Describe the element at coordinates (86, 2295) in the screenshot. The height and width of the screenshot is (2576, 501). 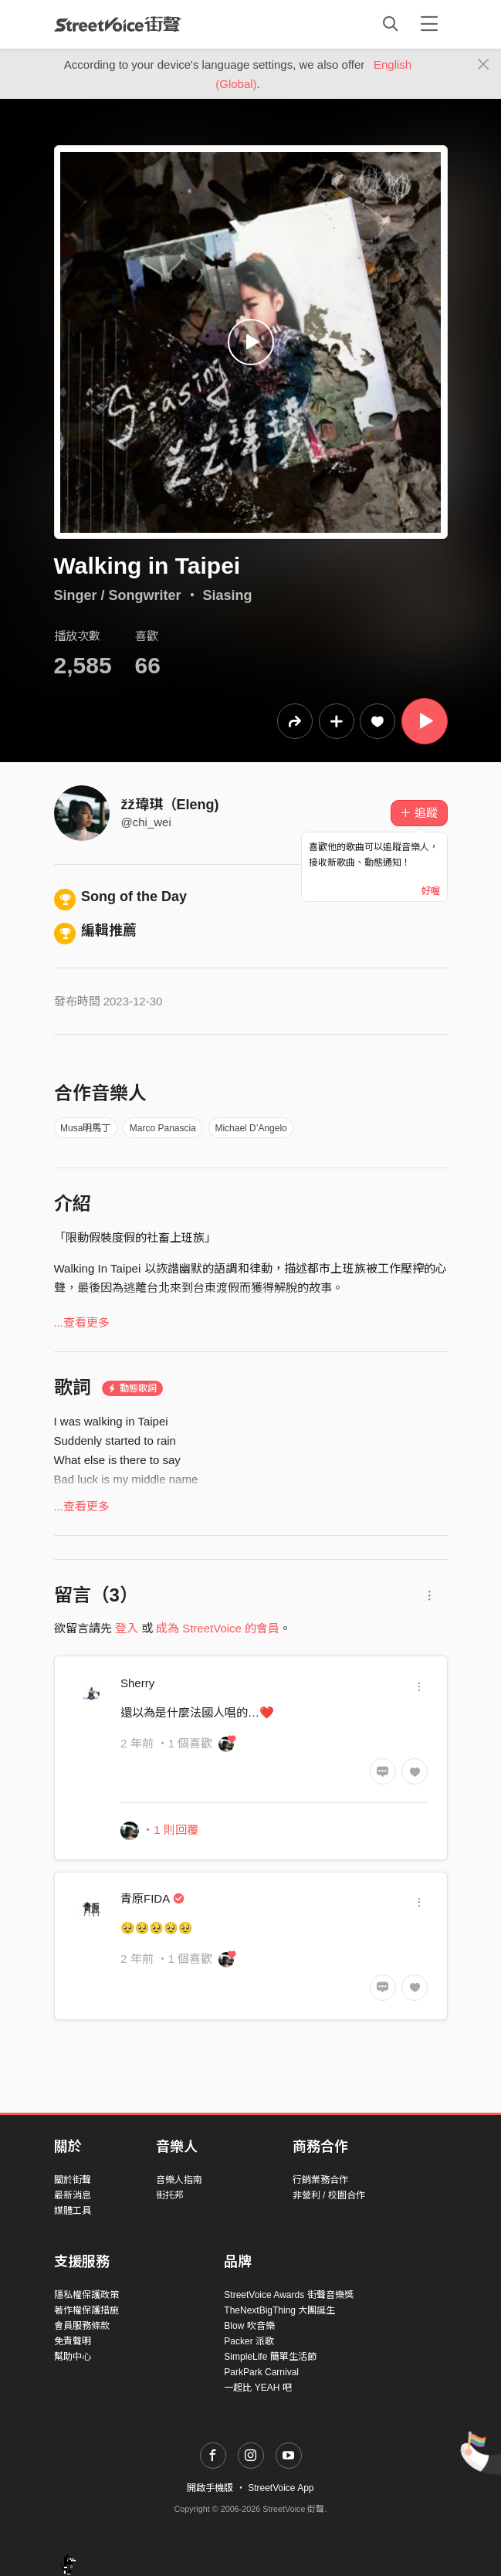
I see `隱私權保護政策` at that location.